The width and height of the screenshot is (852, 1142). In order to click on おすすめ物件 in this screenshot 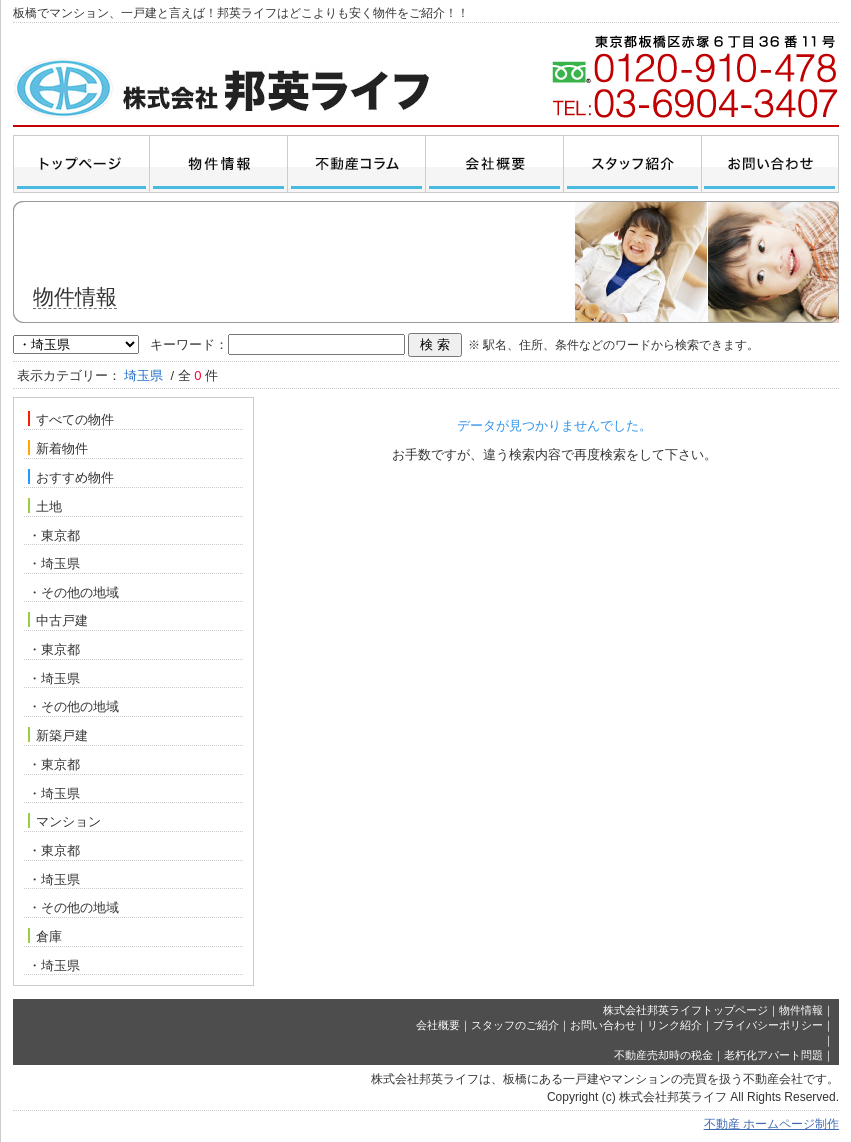, I will do `click(71, 477)`.